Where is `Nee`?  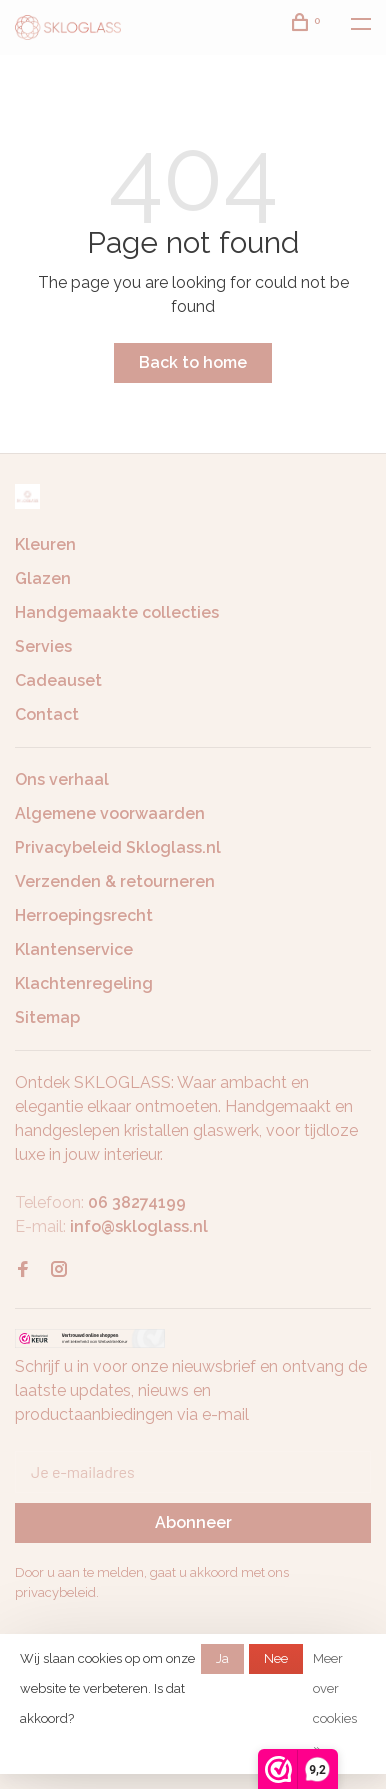 Nee is located at coordinates (276, 1658).